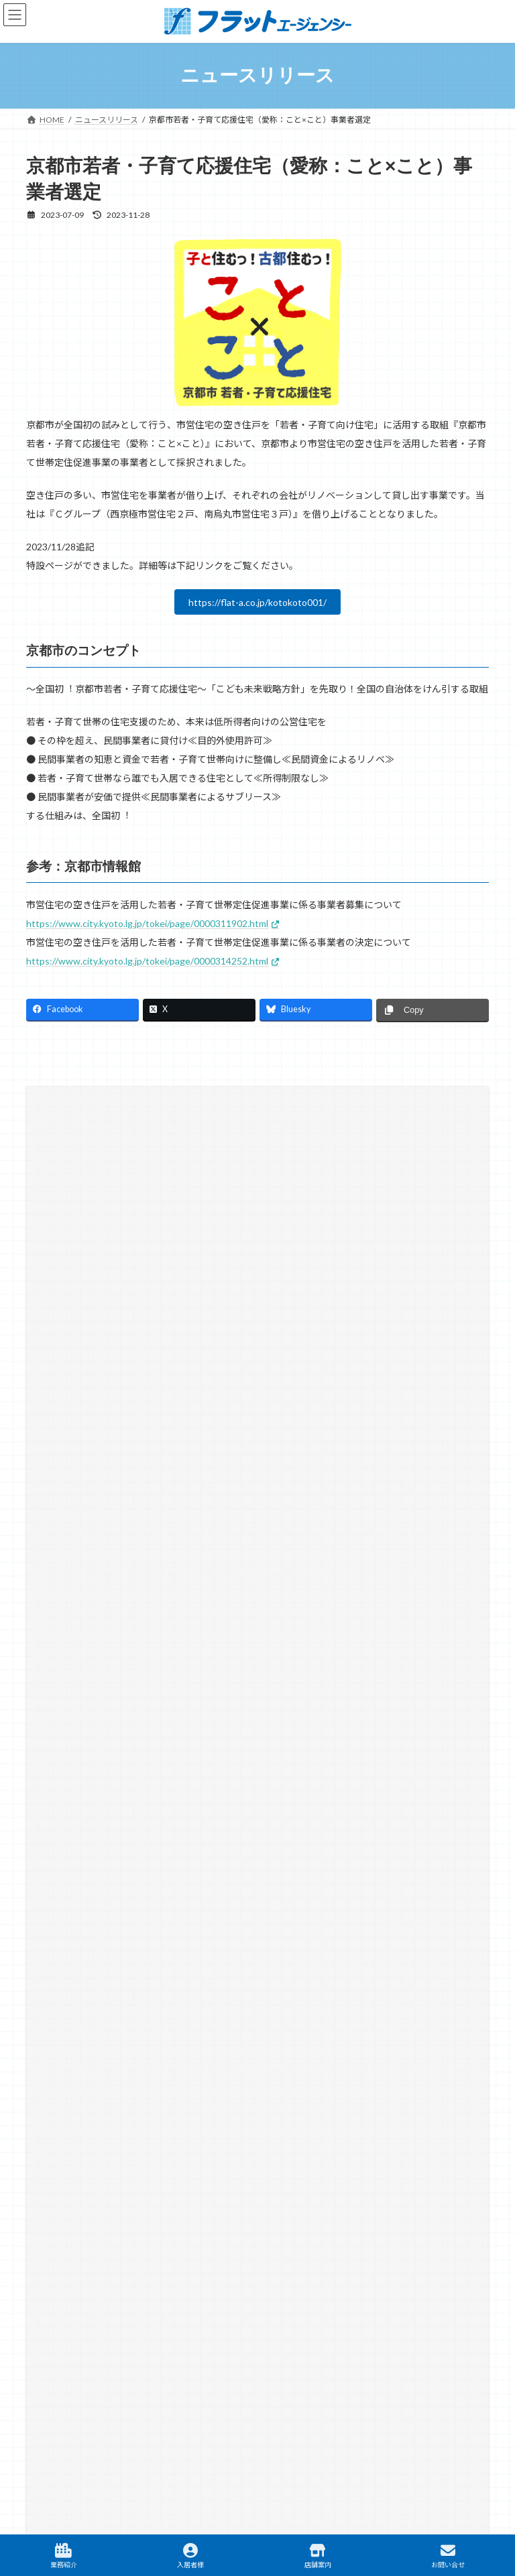 The image size is (515, 2576). Describe the element at coordinates (60, 1497) in the screenshot. I see `京町家` at that location.